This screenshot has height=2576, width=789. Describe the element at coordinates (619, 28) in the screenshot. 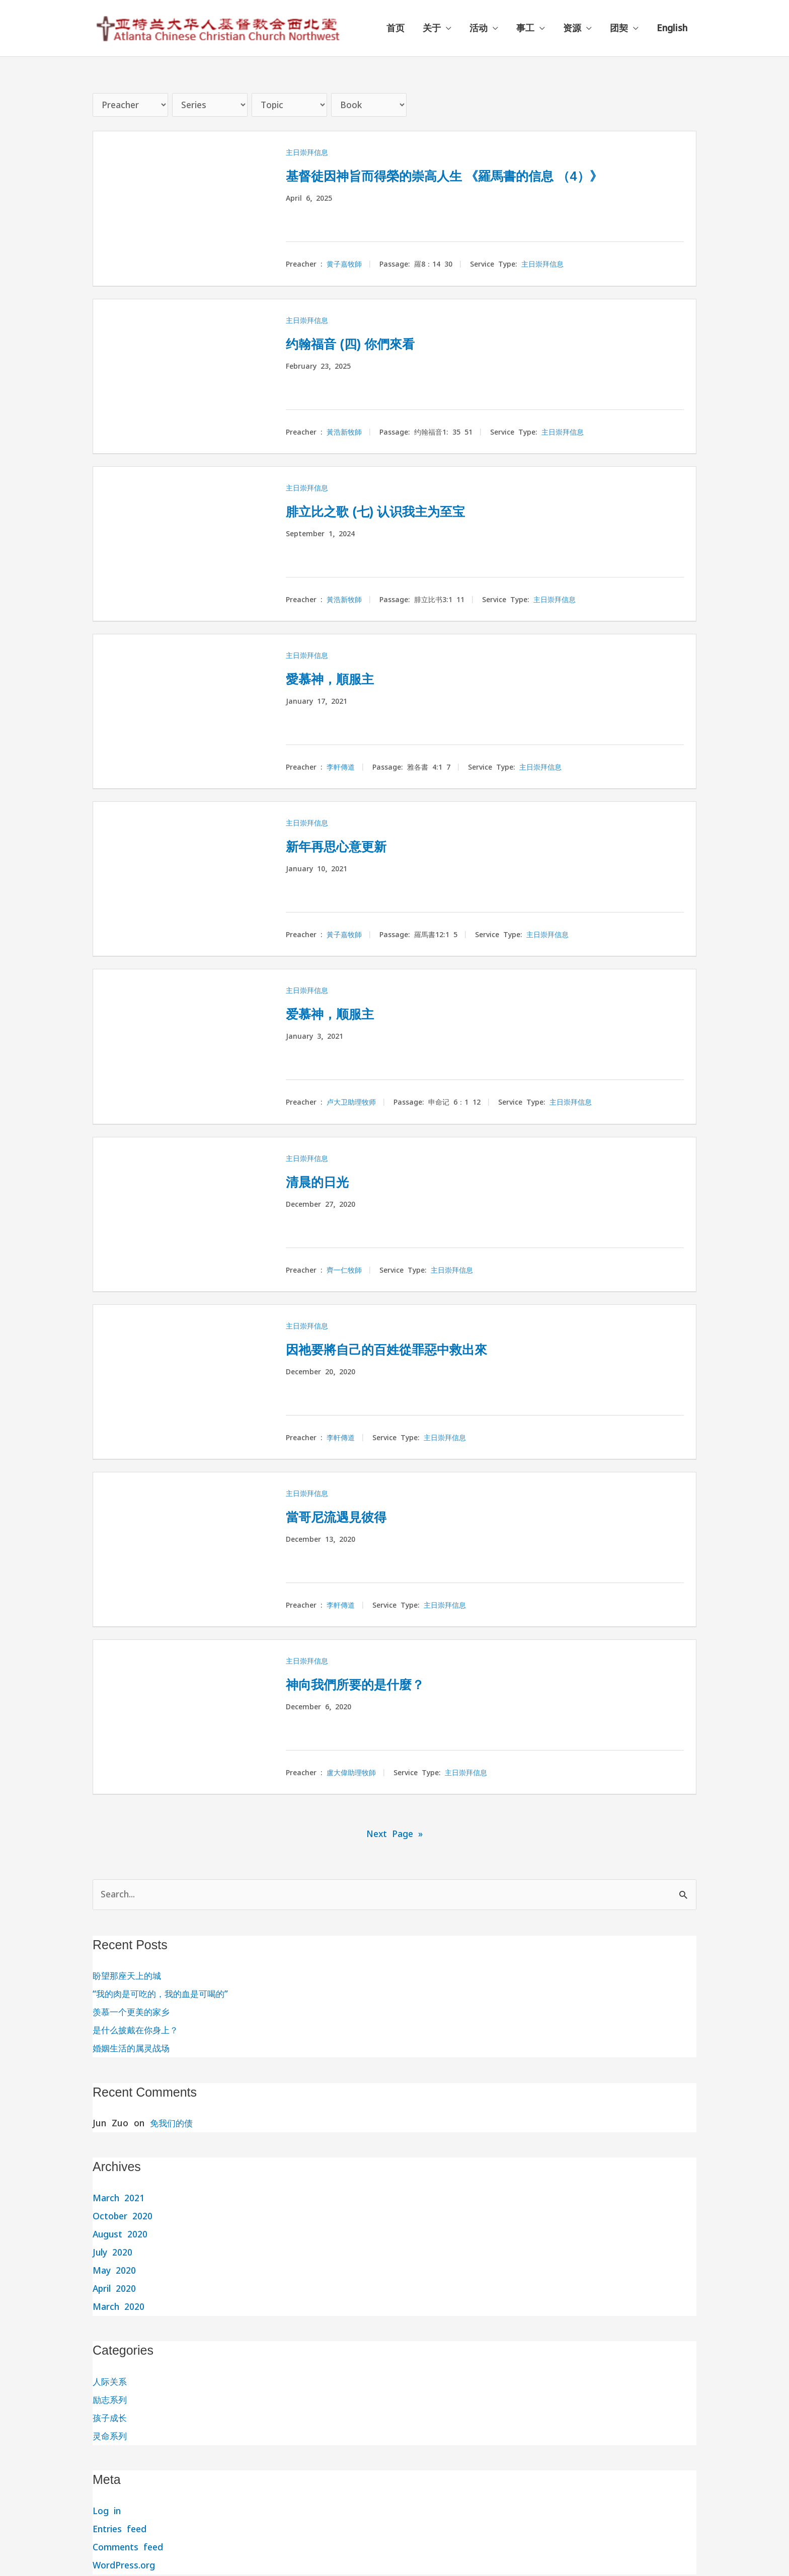

I see `团契` at that location.